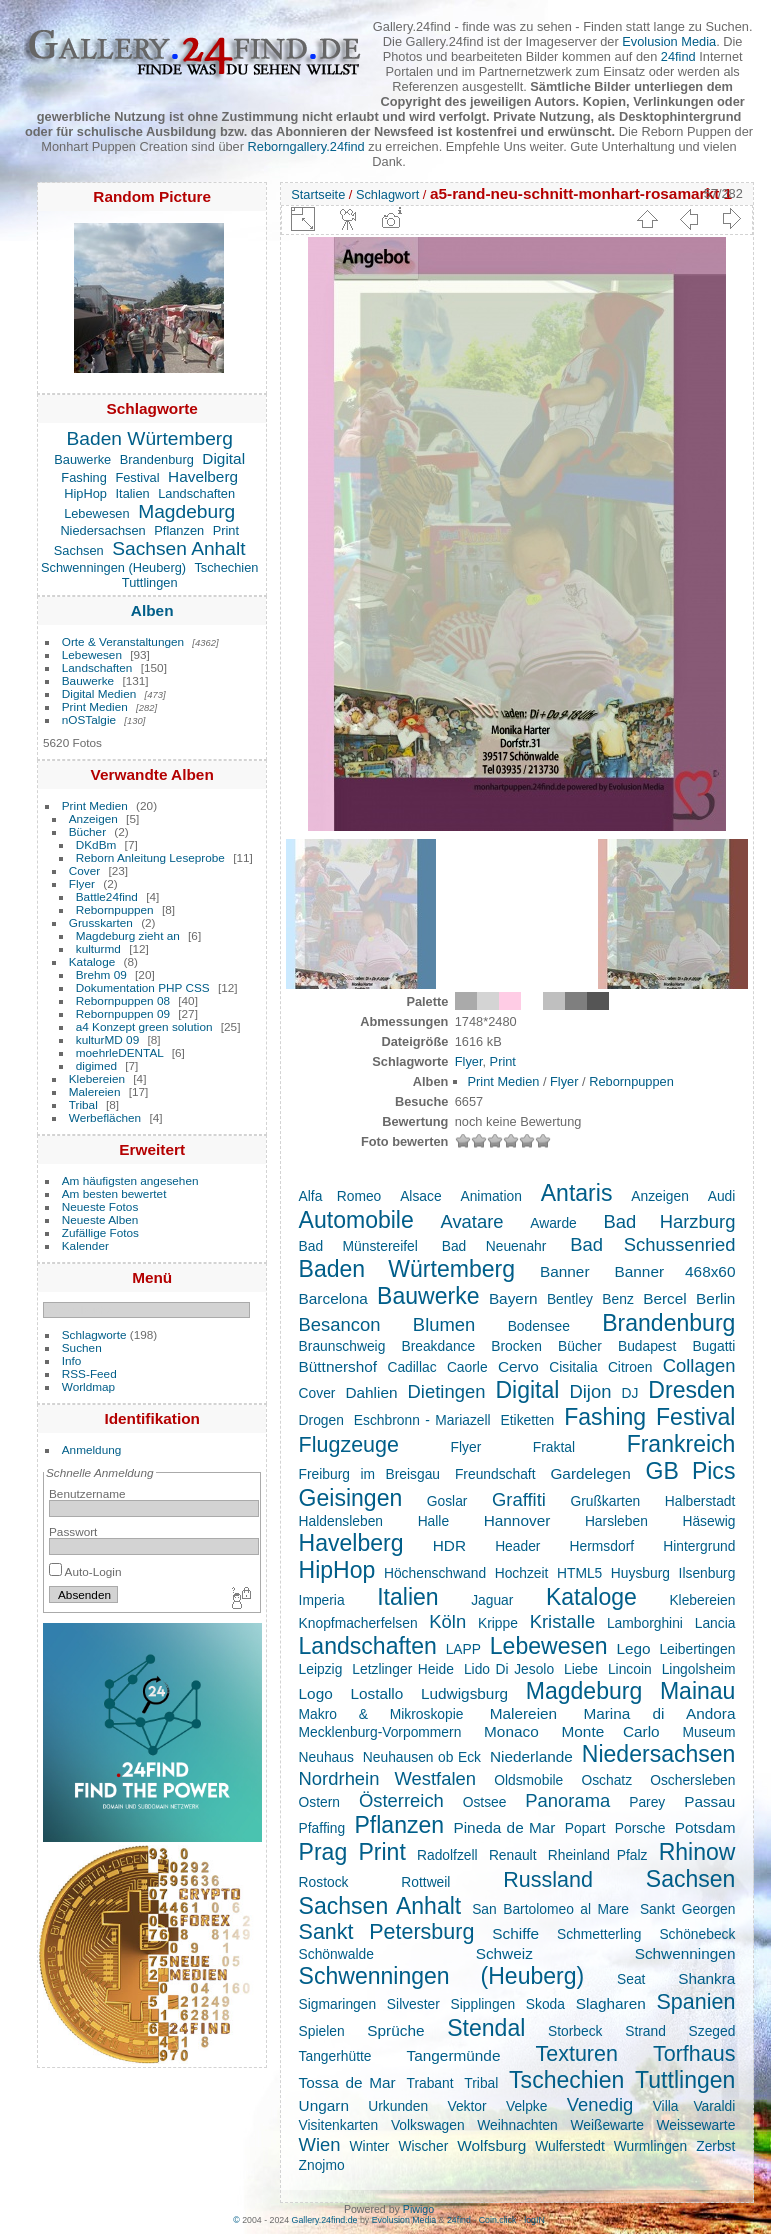 This screenshot has width=773, height=2235. Describe the element at coordinates (678, 56) in the screenshot. I see `24find` at that location.